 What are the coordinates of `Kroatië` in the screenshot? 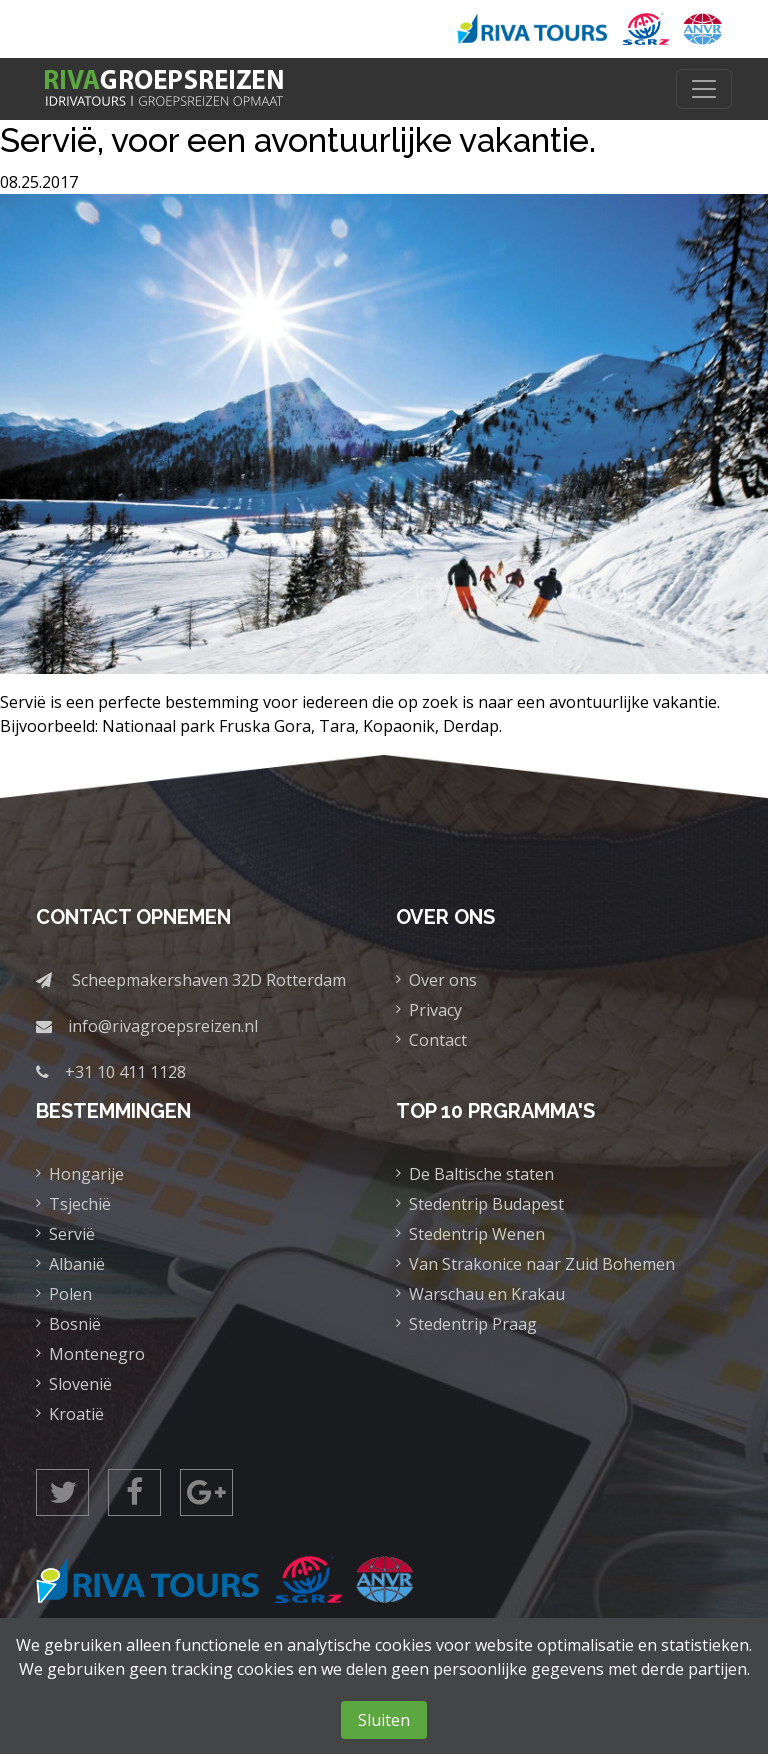 It's located at (76, 1414).